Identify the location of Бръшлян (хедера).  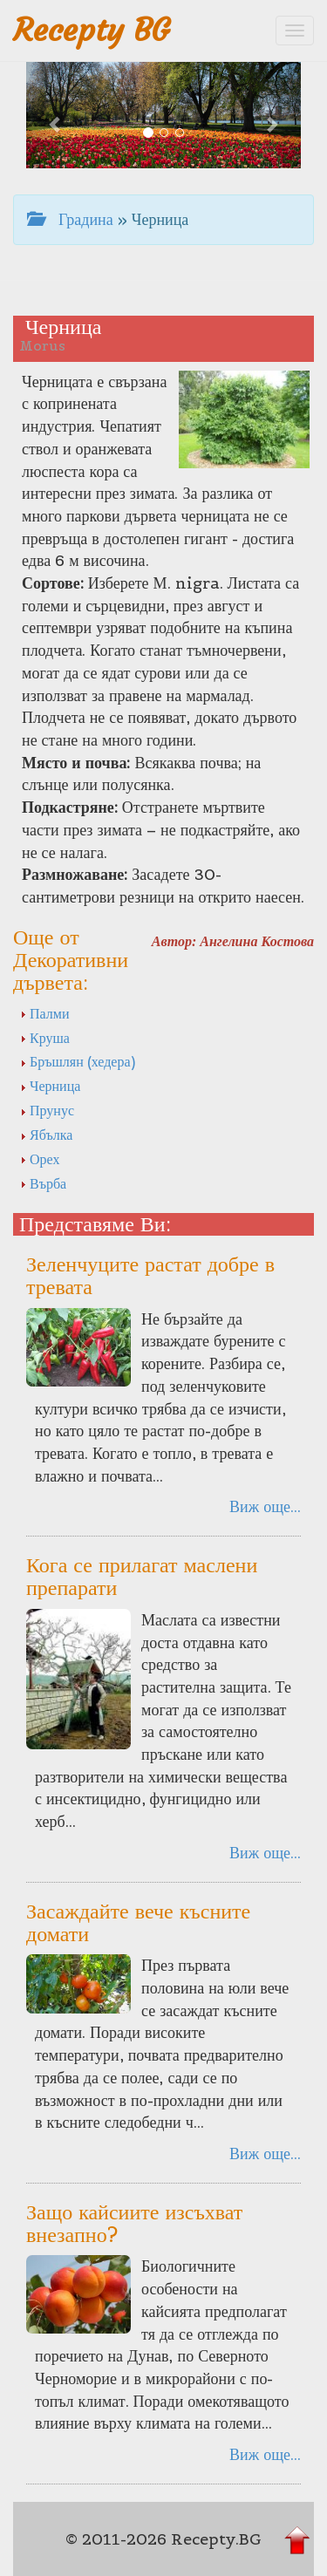
(77, 1061).